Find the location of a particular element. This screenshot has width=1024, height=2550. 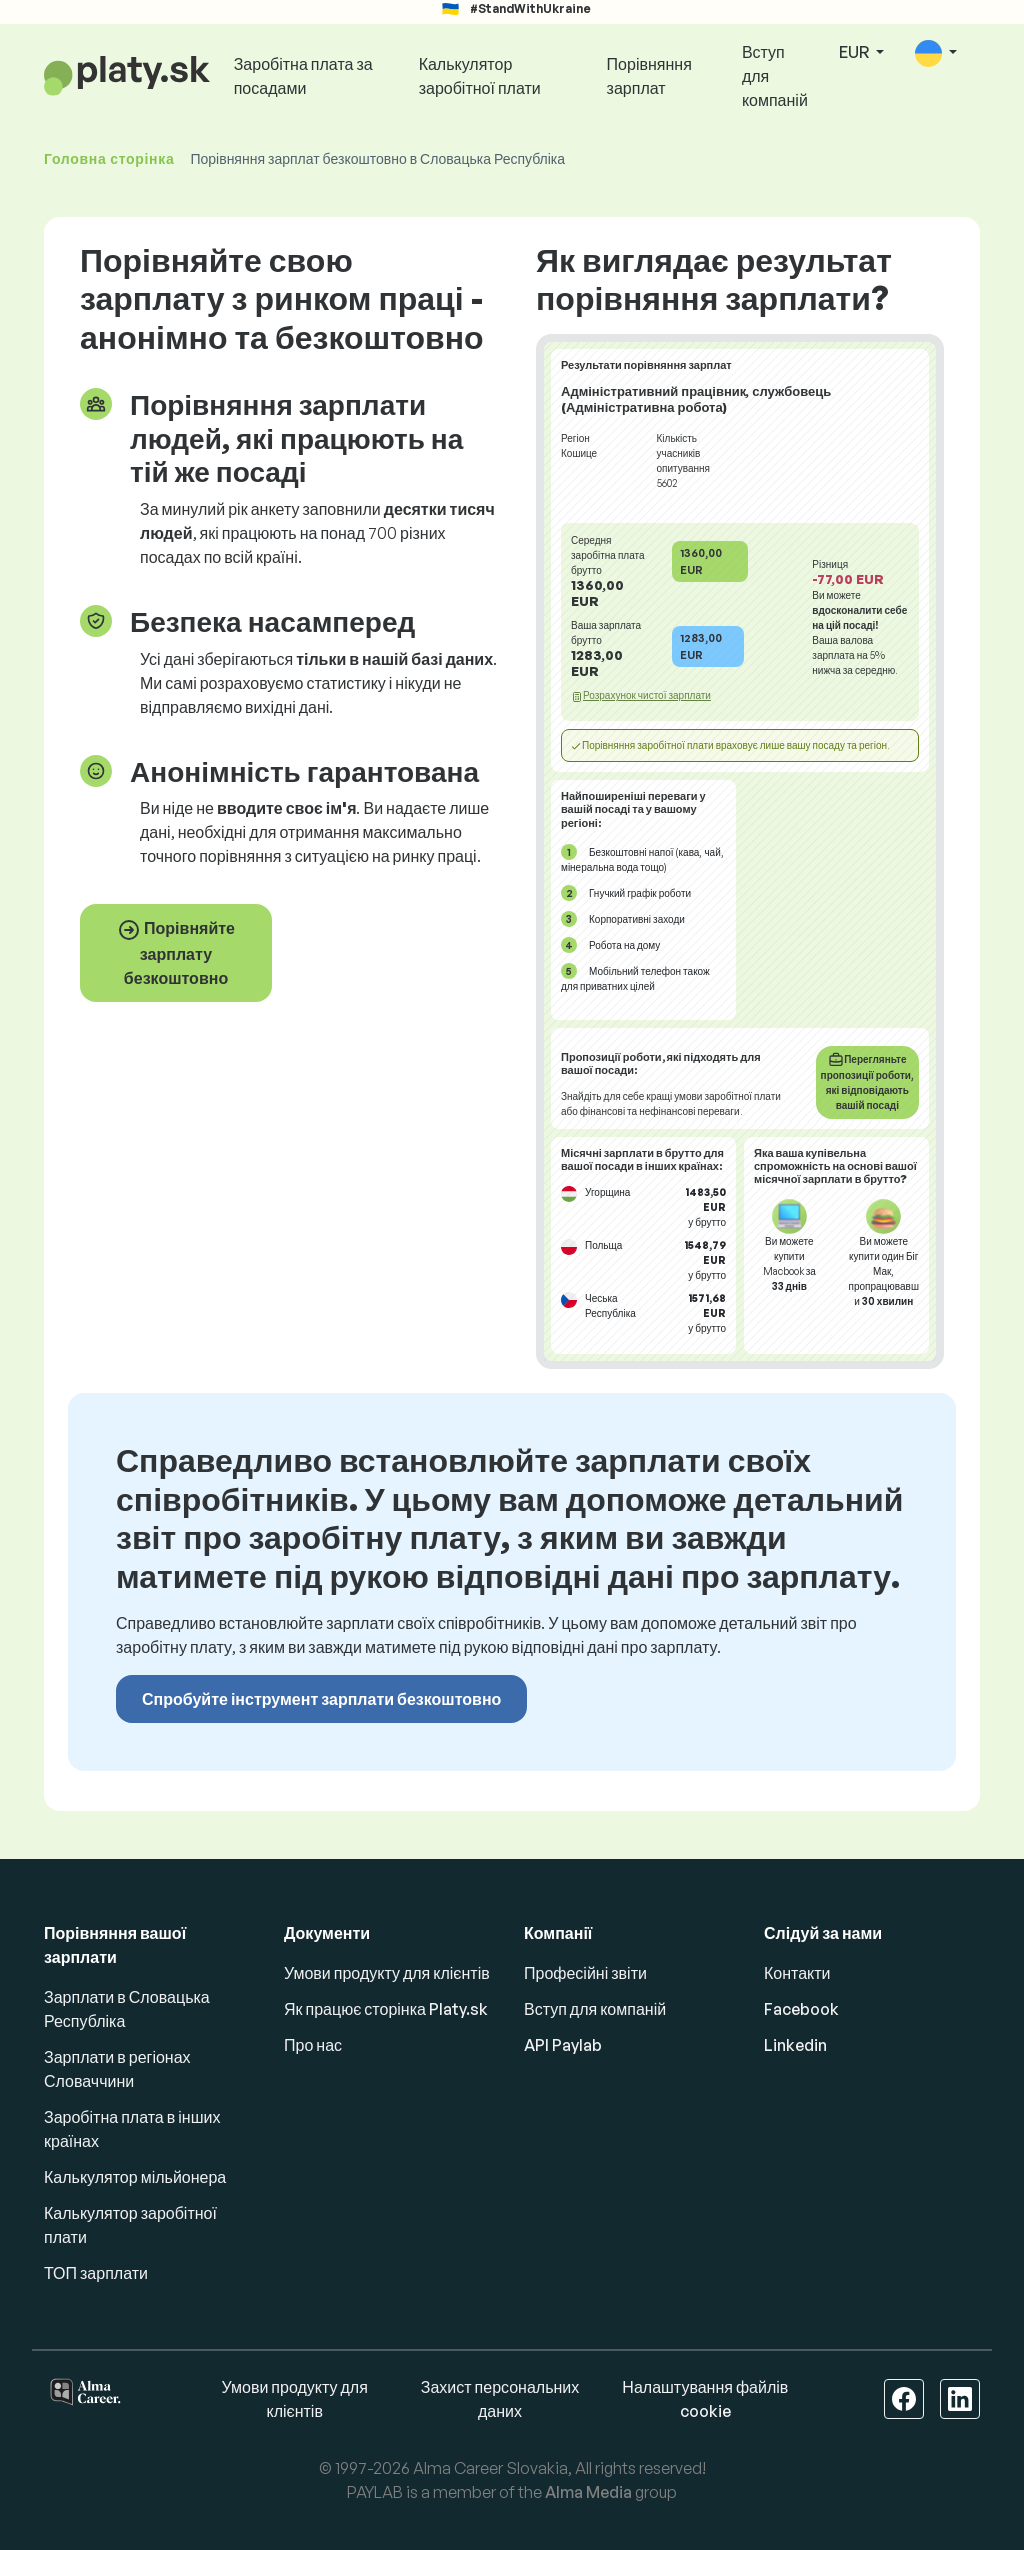

Вступ для компаній is located at coordinates (775, 76).